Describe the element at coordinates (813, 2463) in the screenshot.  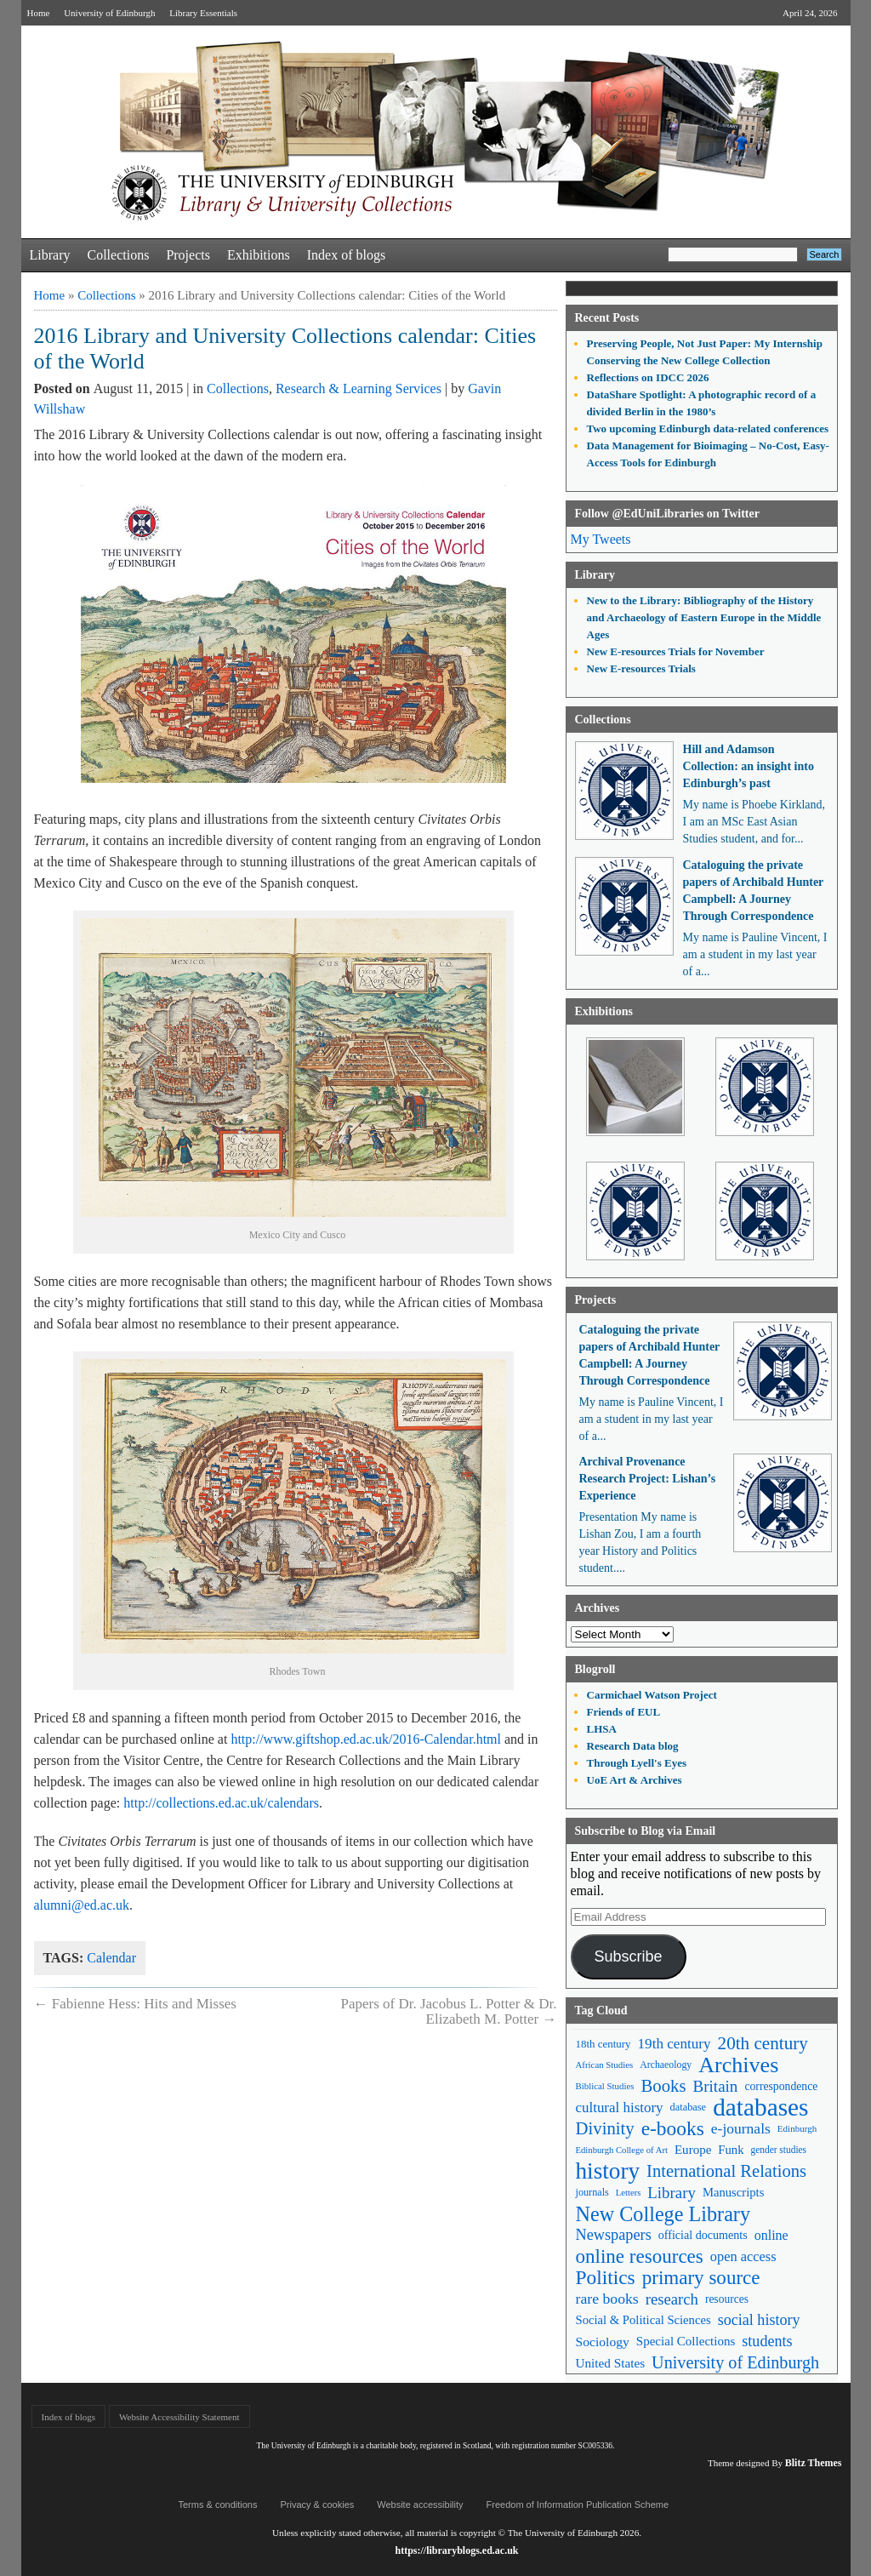
I see `Blitz Themes` at that location.